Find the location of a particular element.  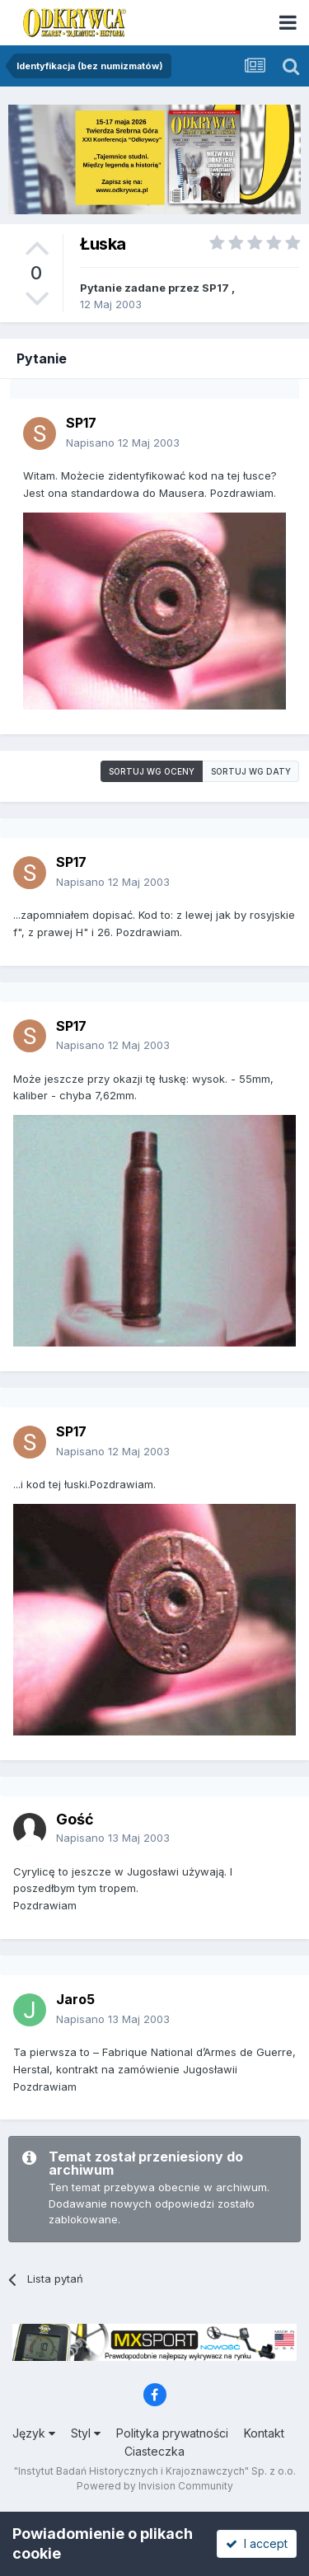

Jaro5 is located at coordinates (75, 1999).